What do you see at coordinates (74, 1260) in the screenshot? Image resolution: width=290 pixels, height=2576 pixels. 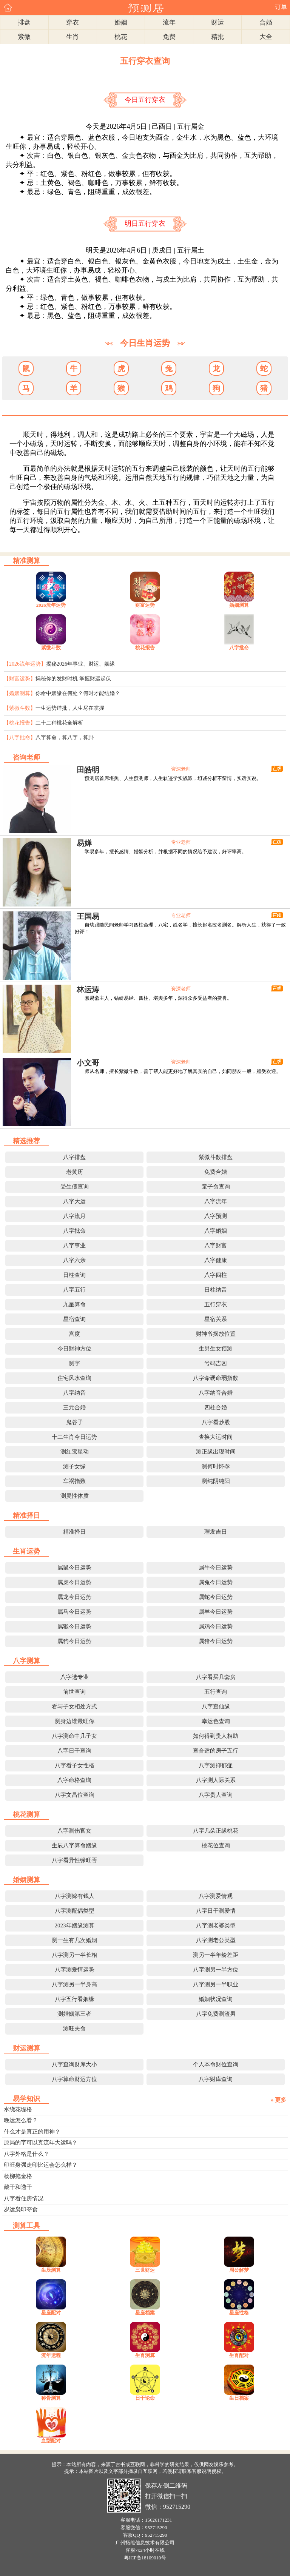 I see `八字六亲` at bounding box center [74, 1260].